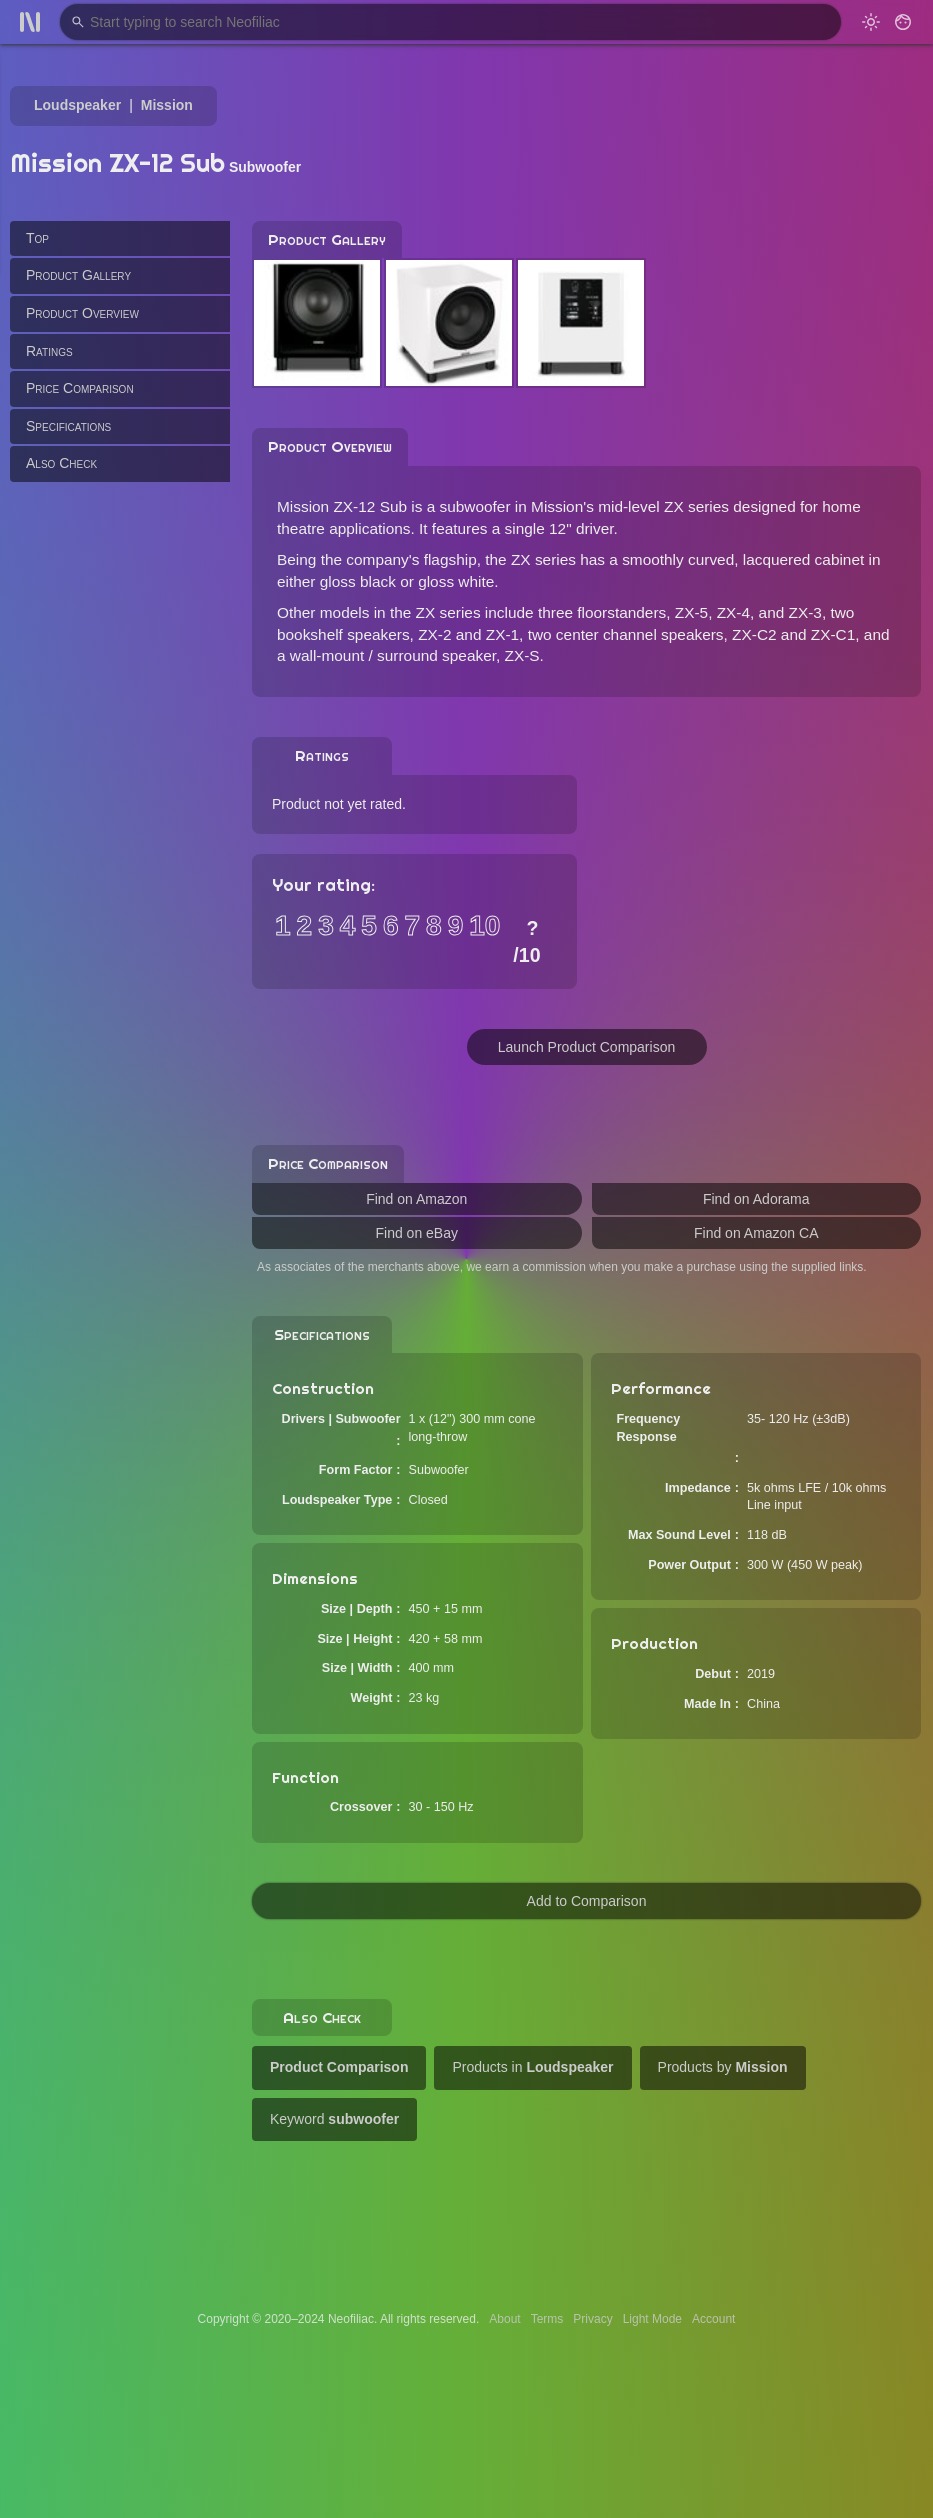 This screenshot has height=2518, width=933. What do you see at coordinates (167, 105) in the screenshot?
I see `Mission` at bounding box center [167, 105].